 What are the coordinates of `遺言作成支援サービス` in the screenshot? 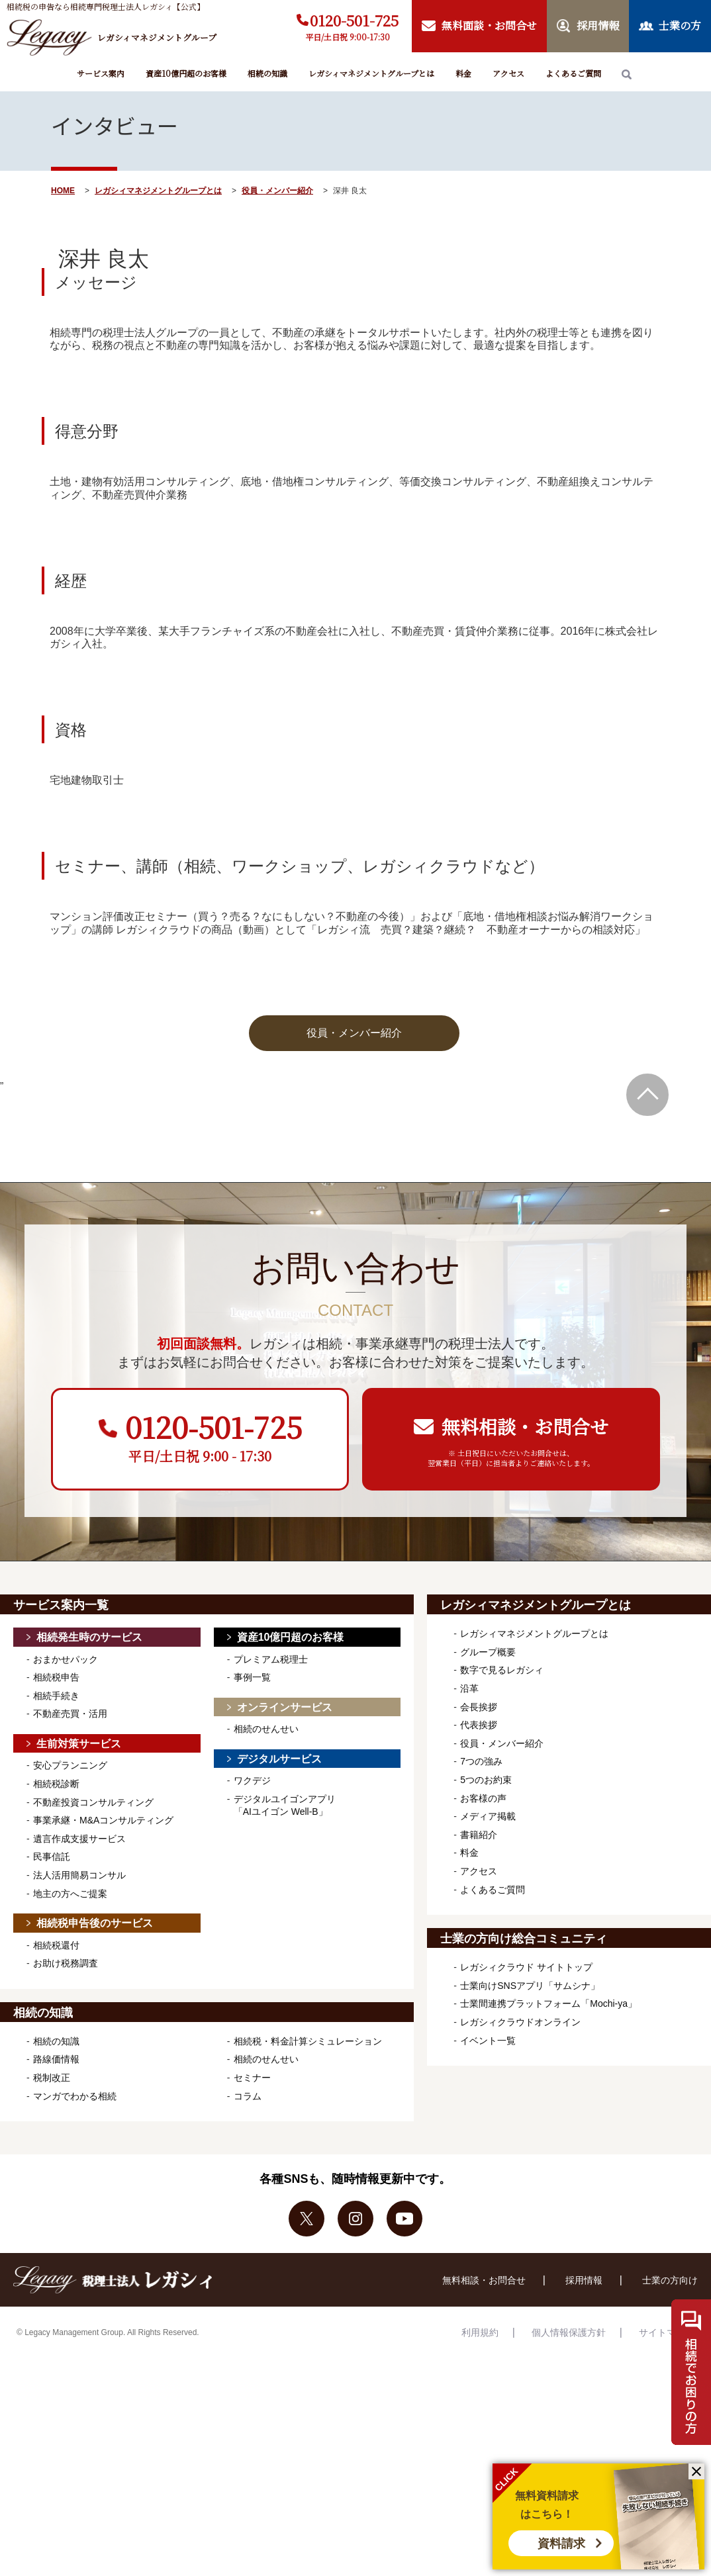 It's located at (79, 2056).